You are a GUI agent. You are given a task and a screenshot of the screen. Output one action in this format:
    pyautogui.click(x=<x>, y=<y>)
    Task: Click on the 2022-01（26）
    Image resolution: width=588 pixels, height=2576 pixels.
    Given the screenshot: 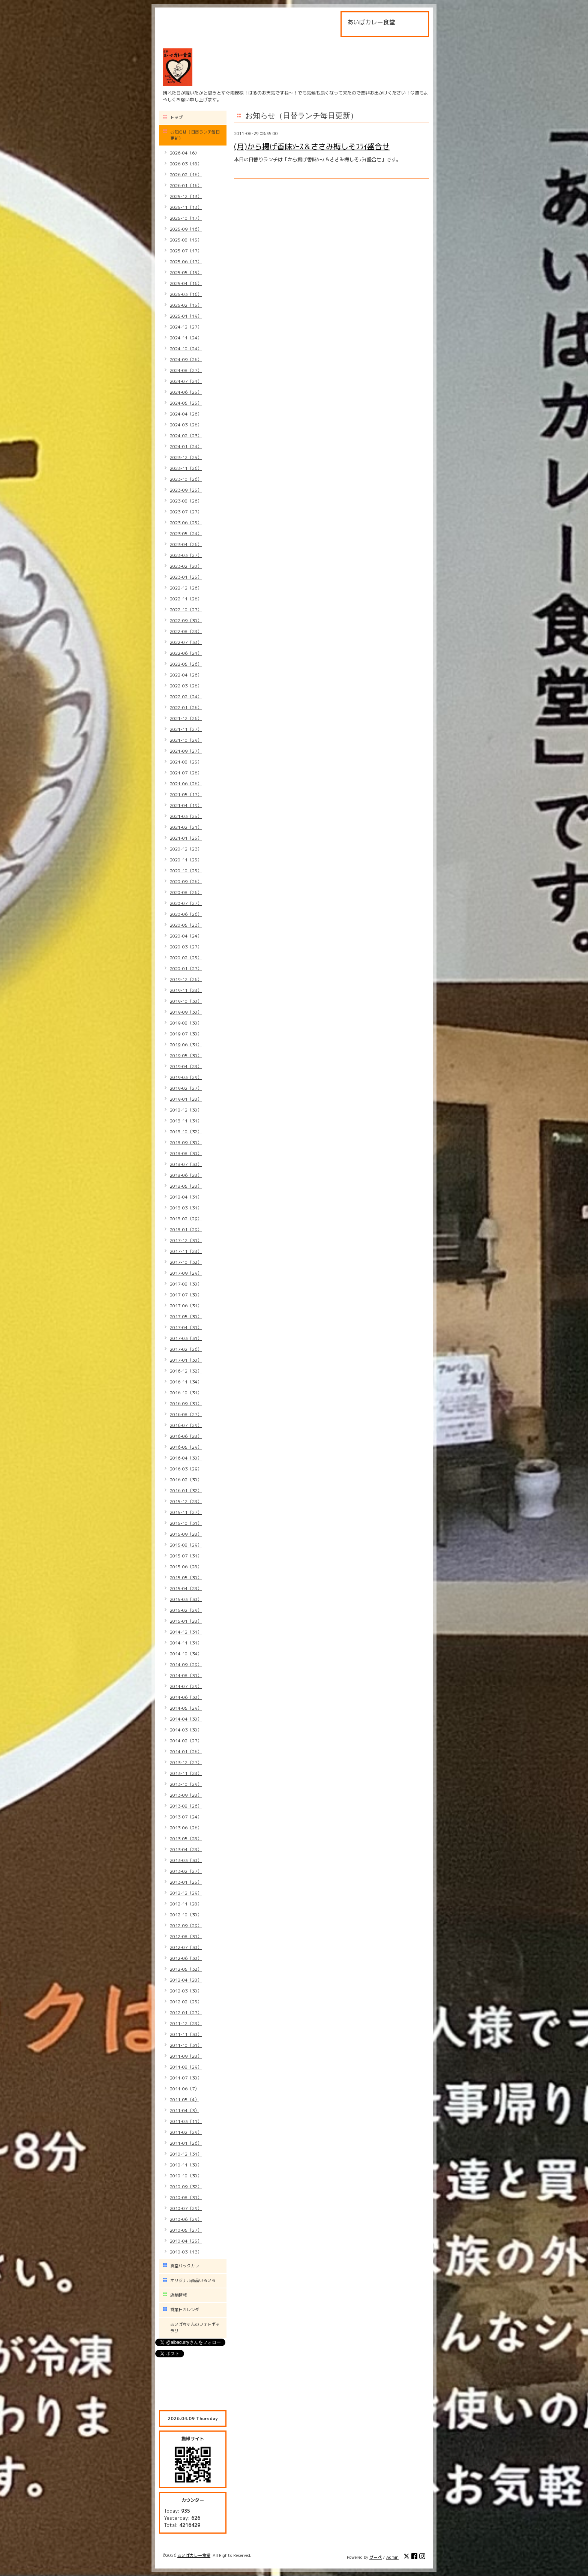 What is the action you would take?
    pyautogui.click(x=186, y=707)
    